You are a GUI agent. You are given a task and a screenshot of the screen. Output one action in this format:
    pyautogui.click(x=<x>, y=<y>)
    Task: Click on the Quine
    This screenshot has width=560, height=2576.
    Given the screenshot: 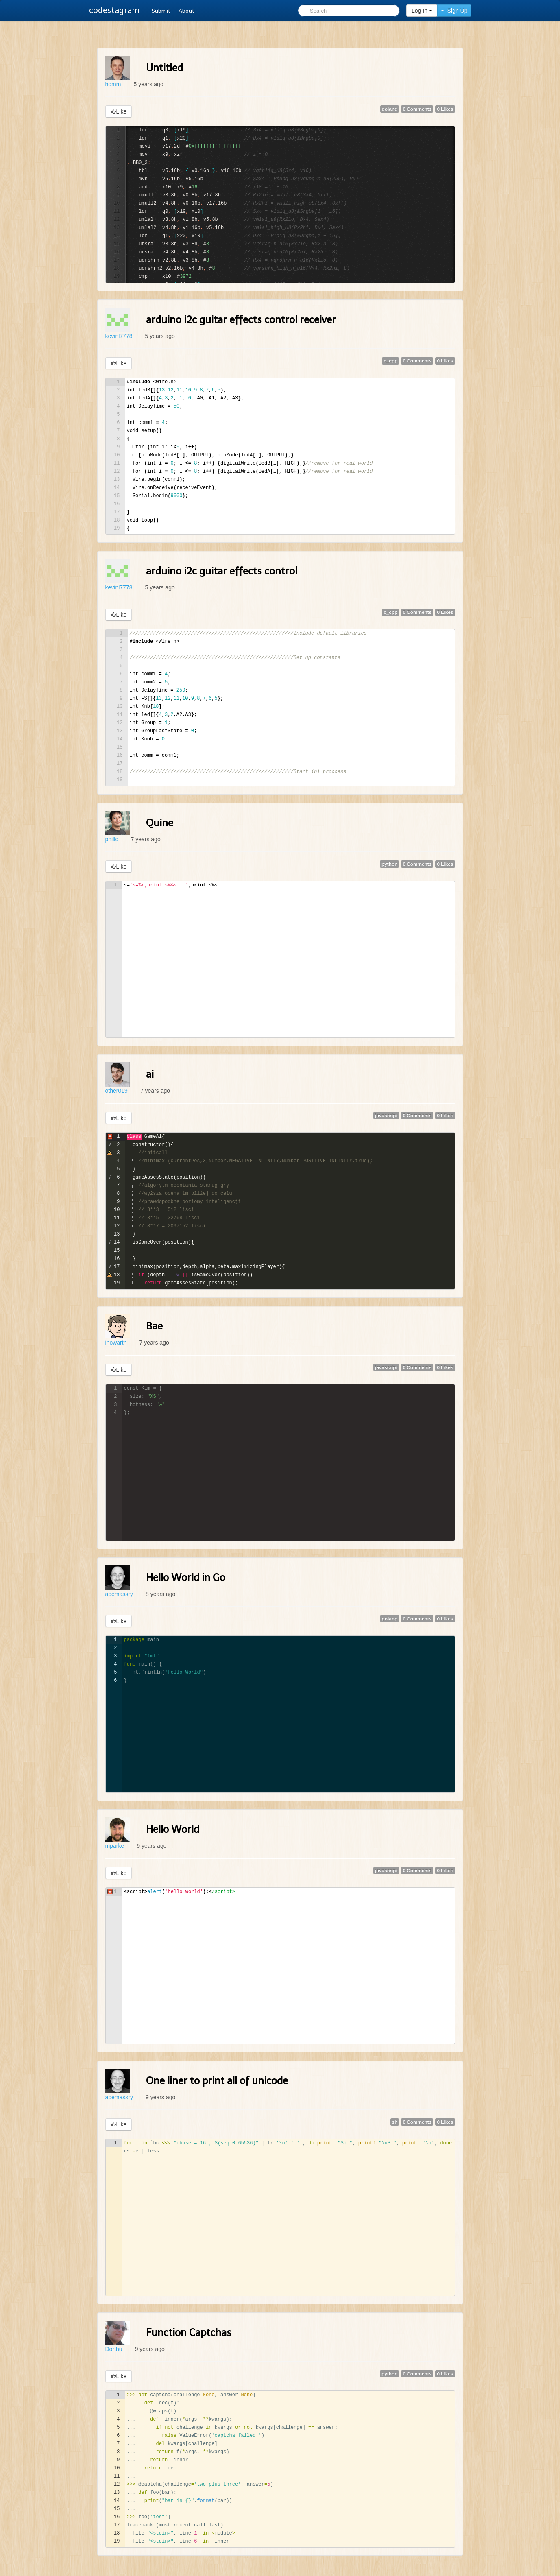 What is the action you would take?
    pyautogui.click(x=159, y=823)
    